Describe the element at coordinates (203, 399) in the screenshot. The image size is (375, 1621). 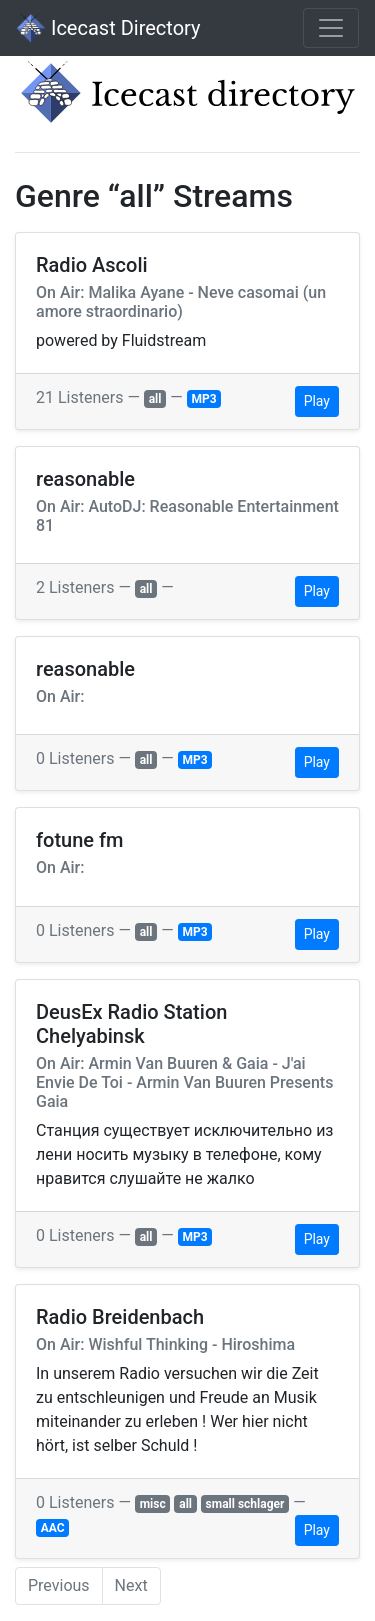
I see `MP3` at that location.